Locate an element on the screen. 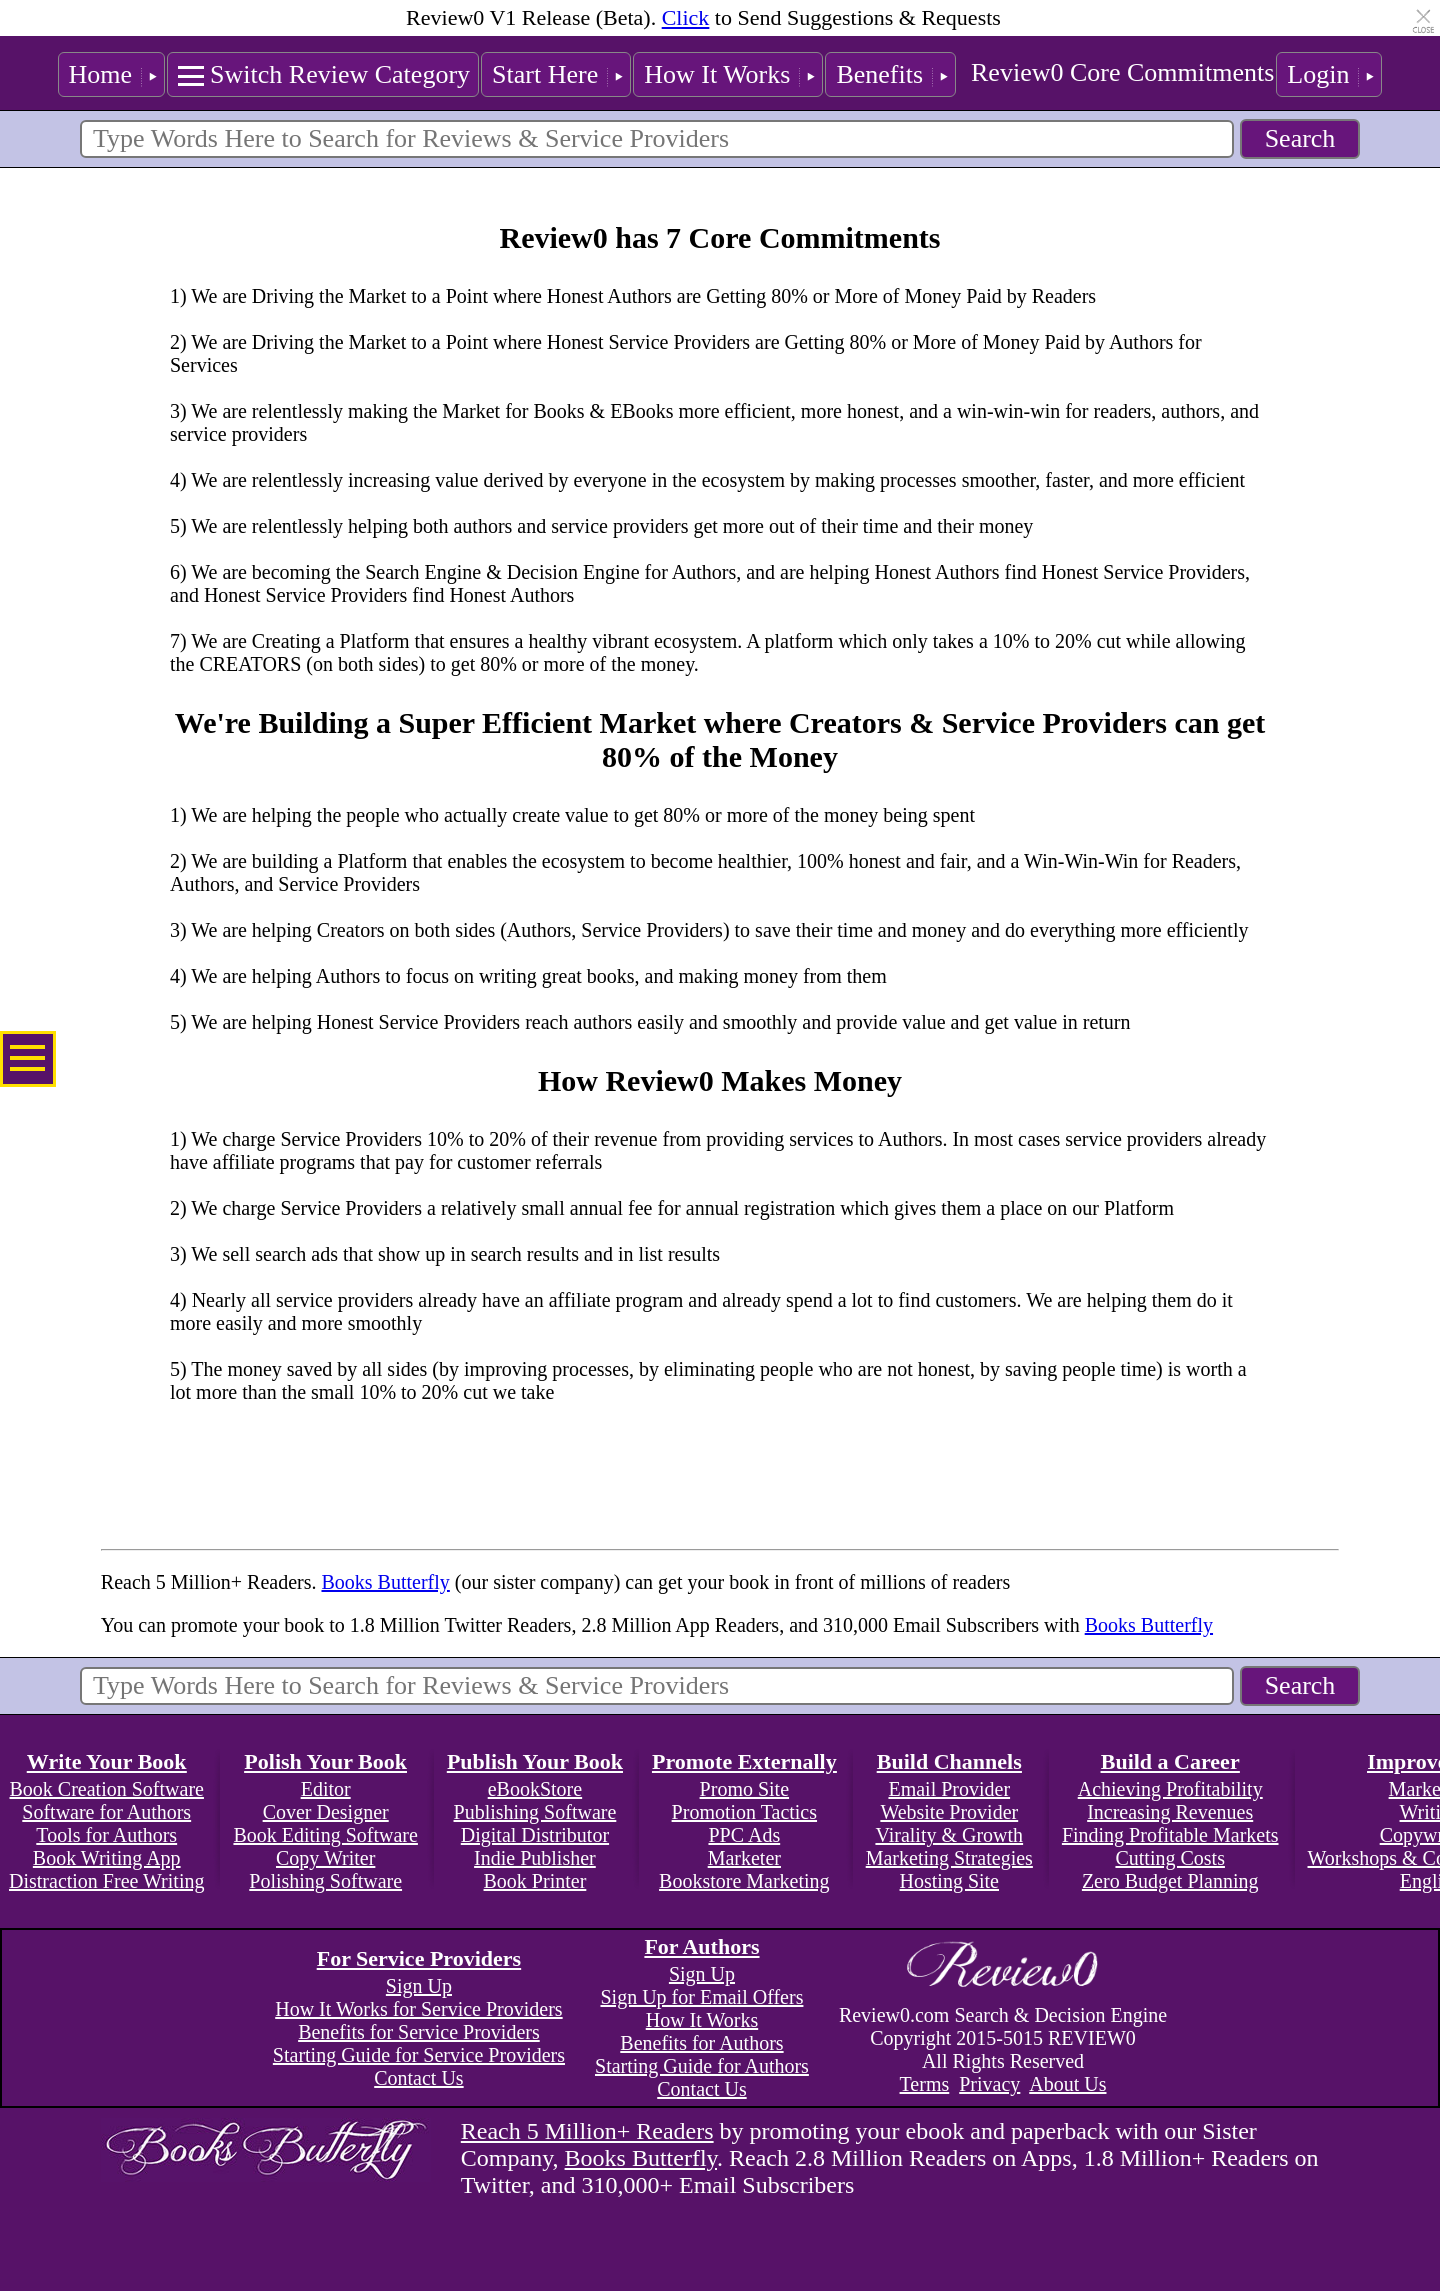 The height and width of the screenshot is (2291, 1440). Click is located at coordinates (686, 17).